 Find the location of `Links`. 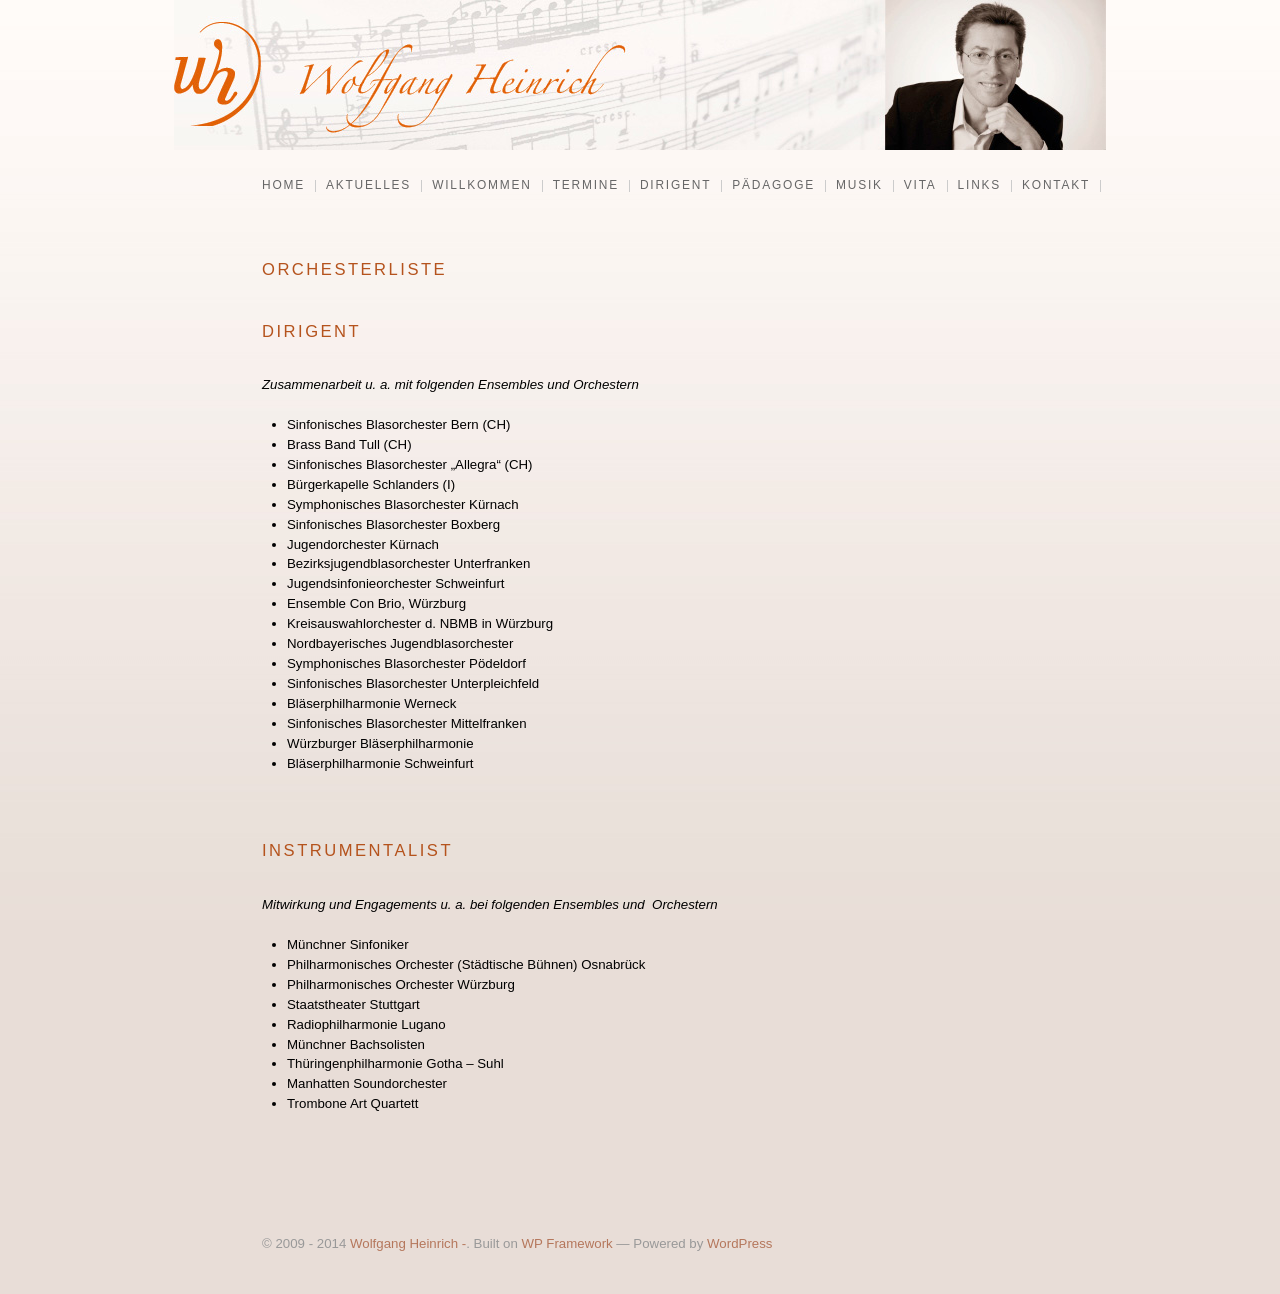

Links is located at coordinates (979, 186).